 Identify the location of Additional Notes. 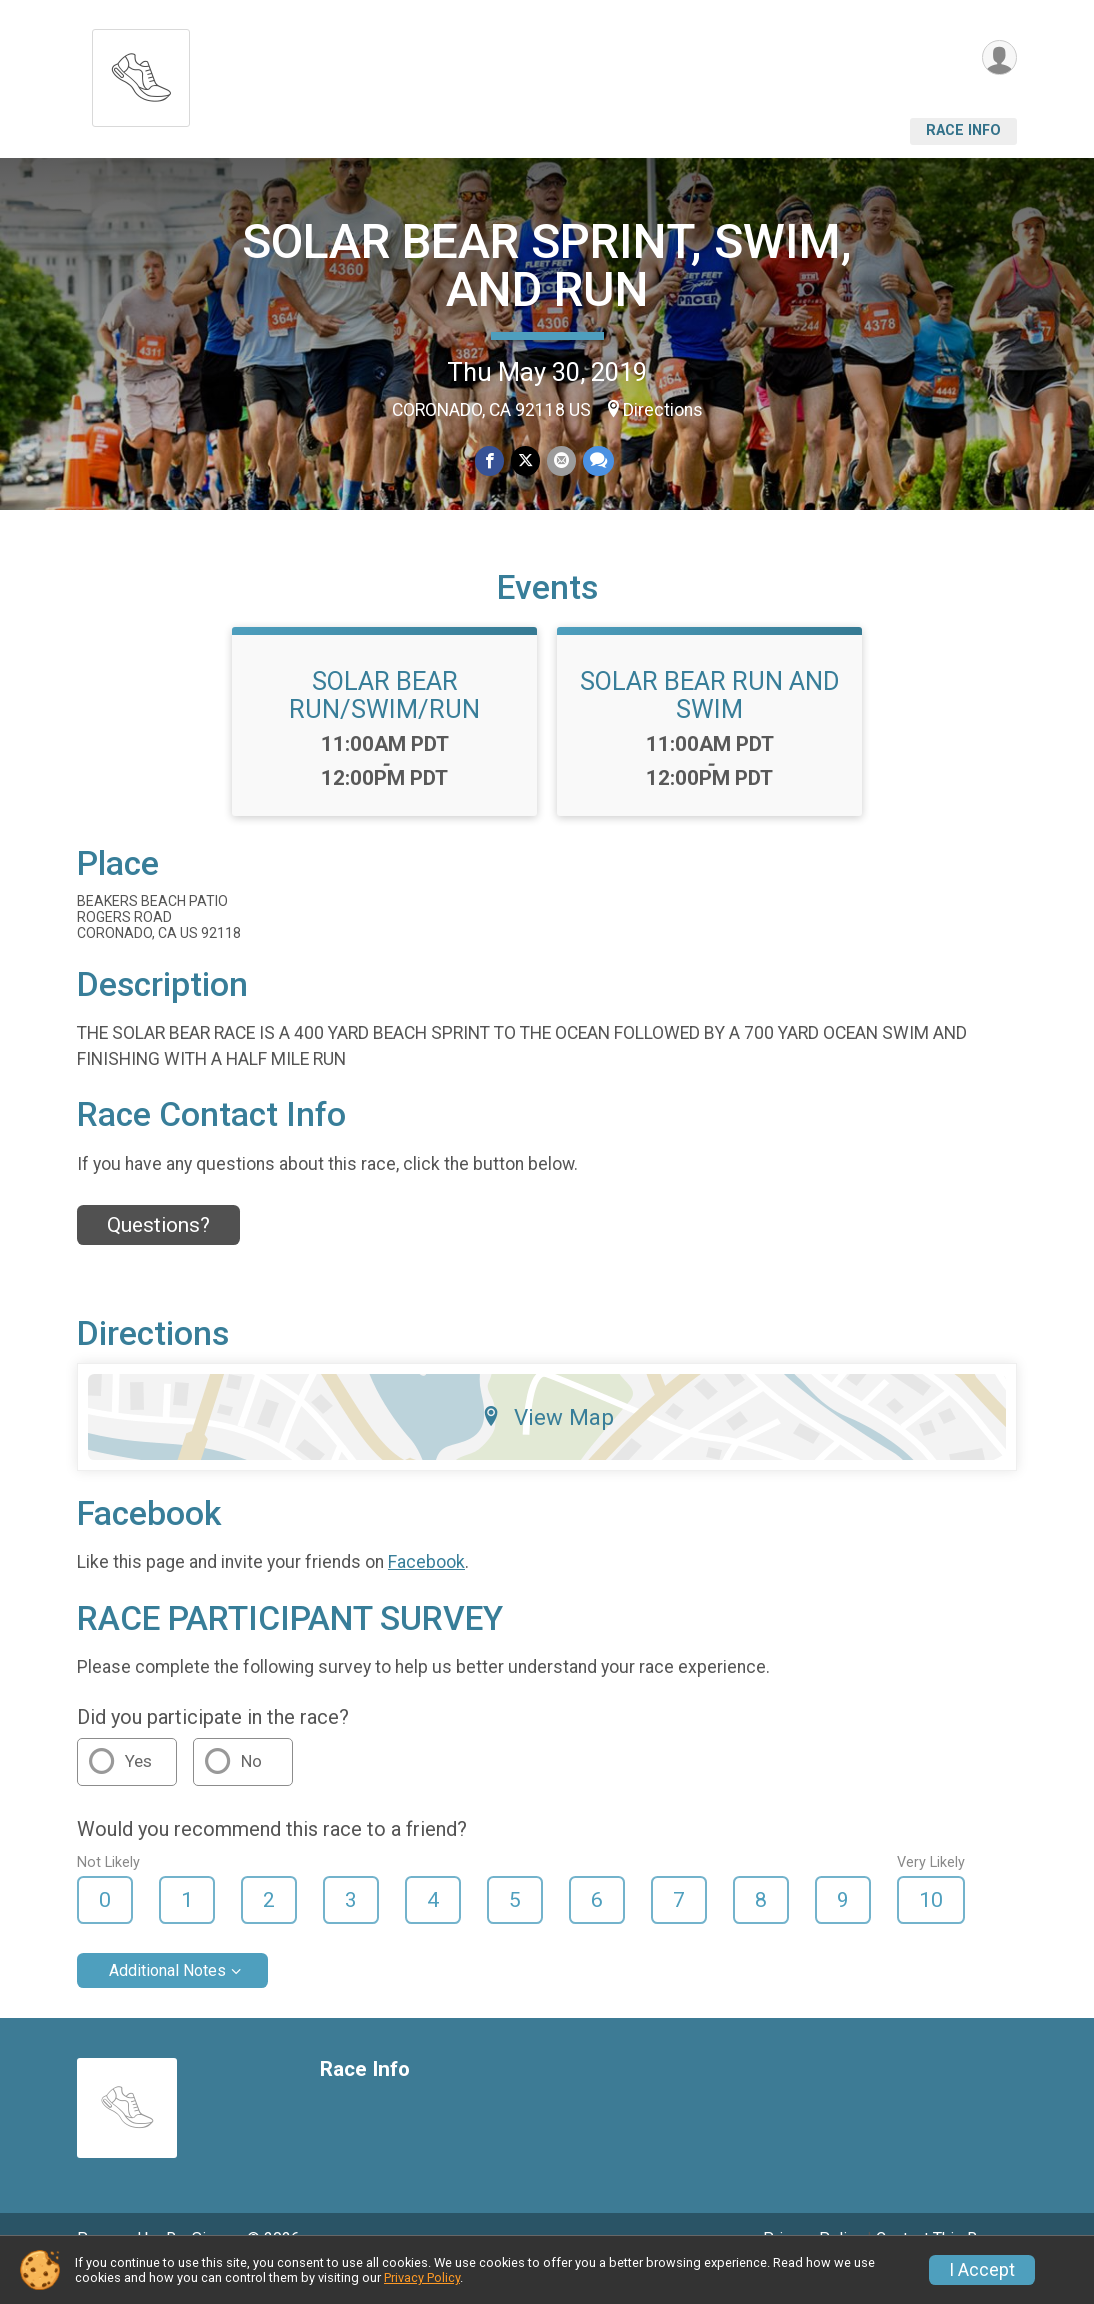
(167, 1998).